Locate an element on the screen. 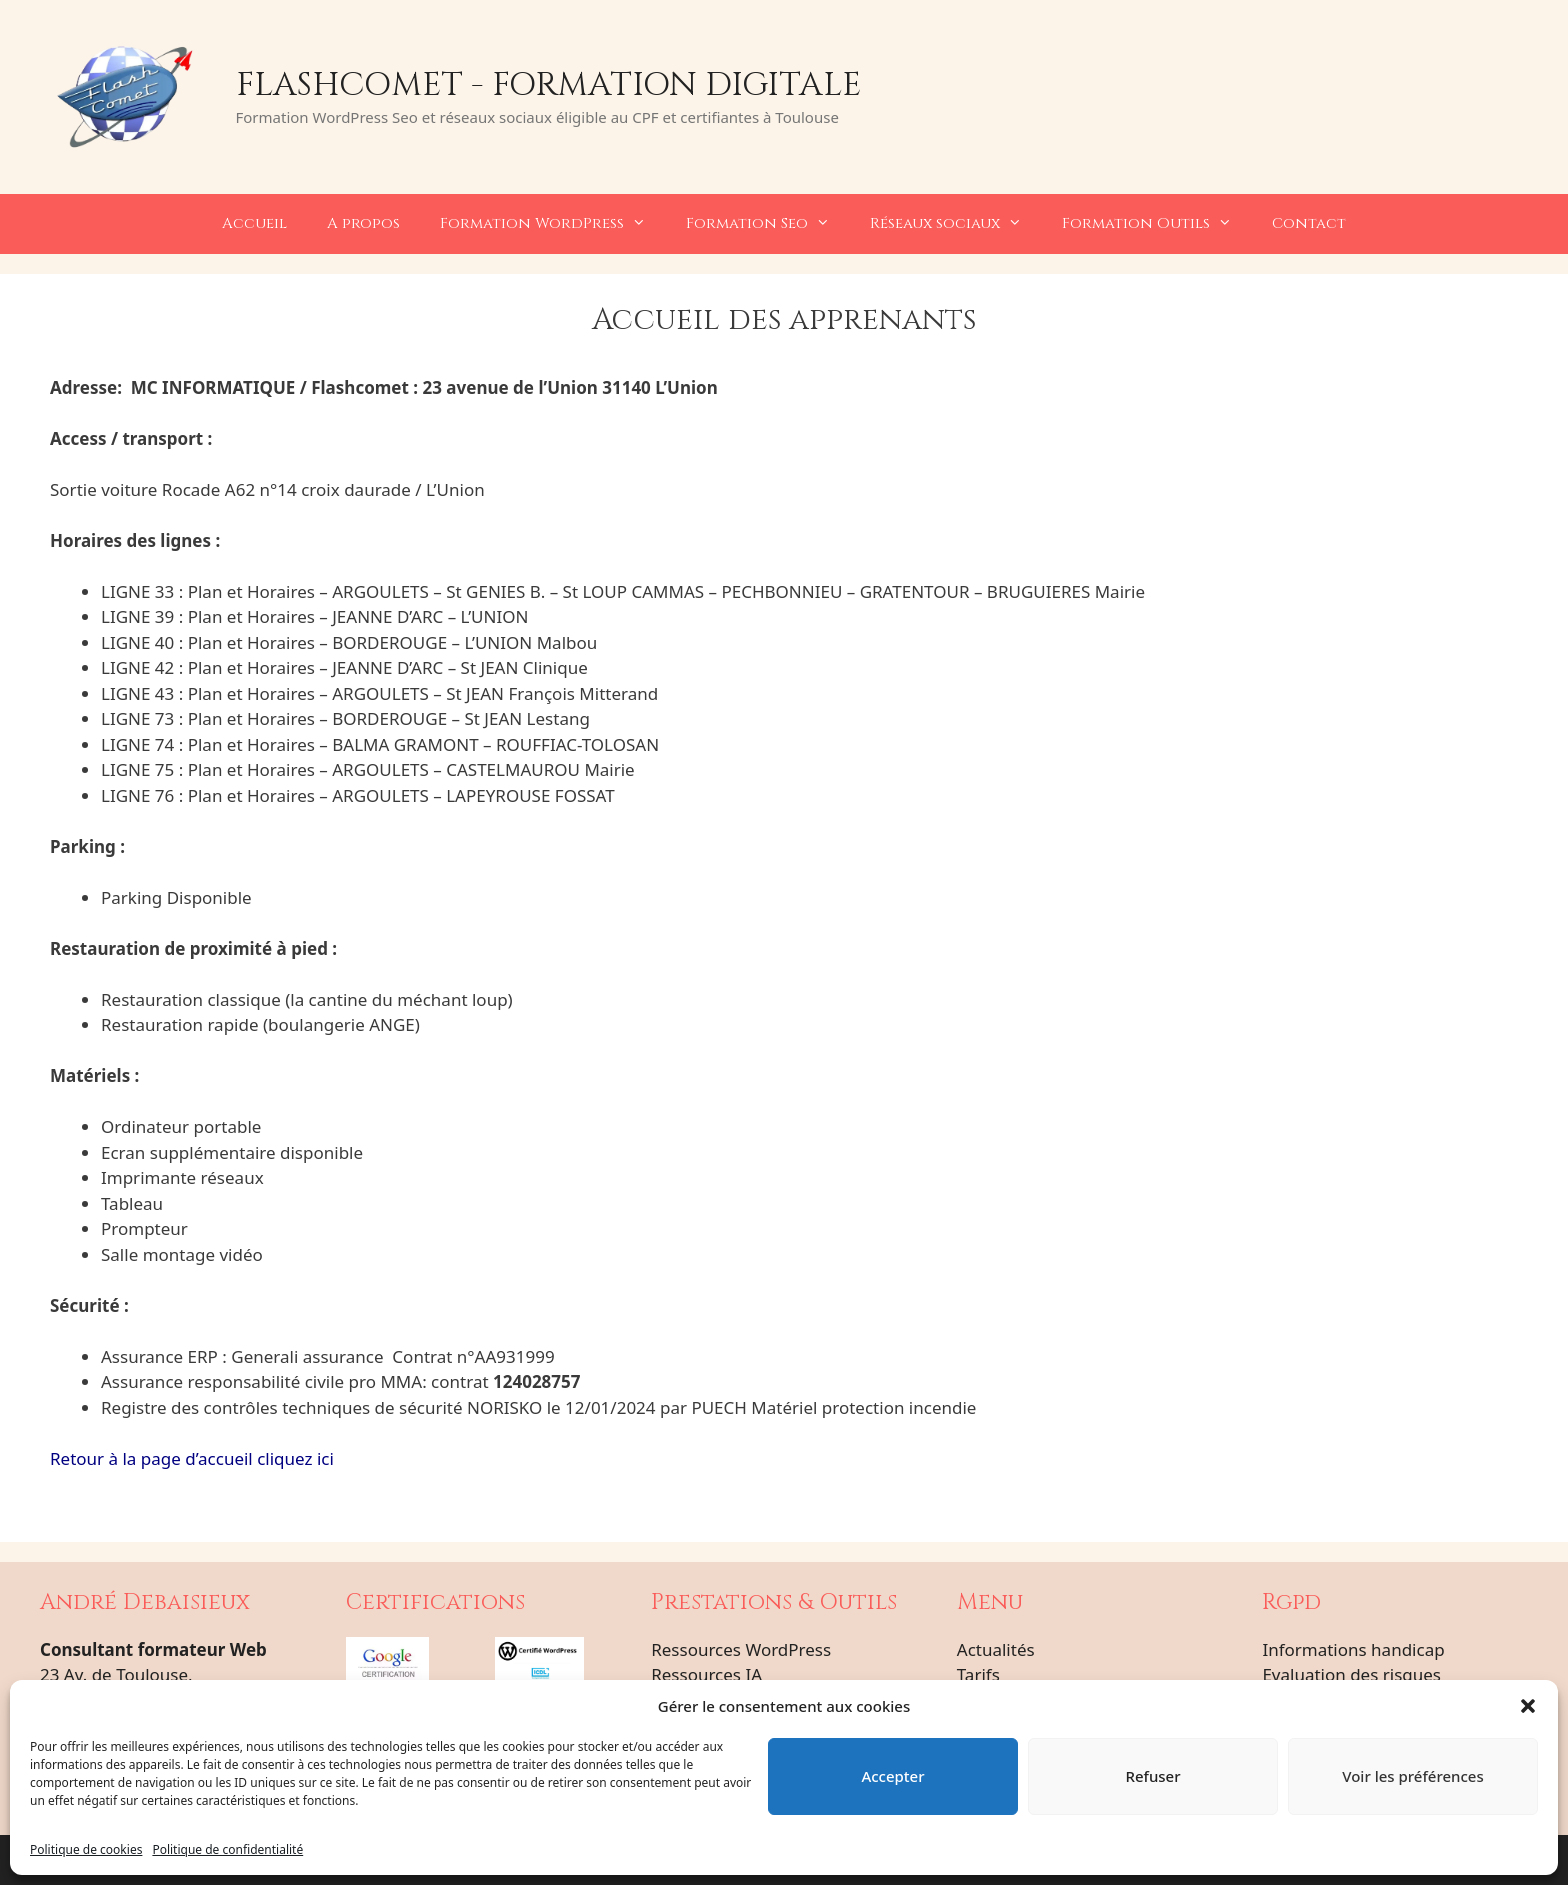  Flashcomet - Formation Digitale is located at coordinates (548, 85).